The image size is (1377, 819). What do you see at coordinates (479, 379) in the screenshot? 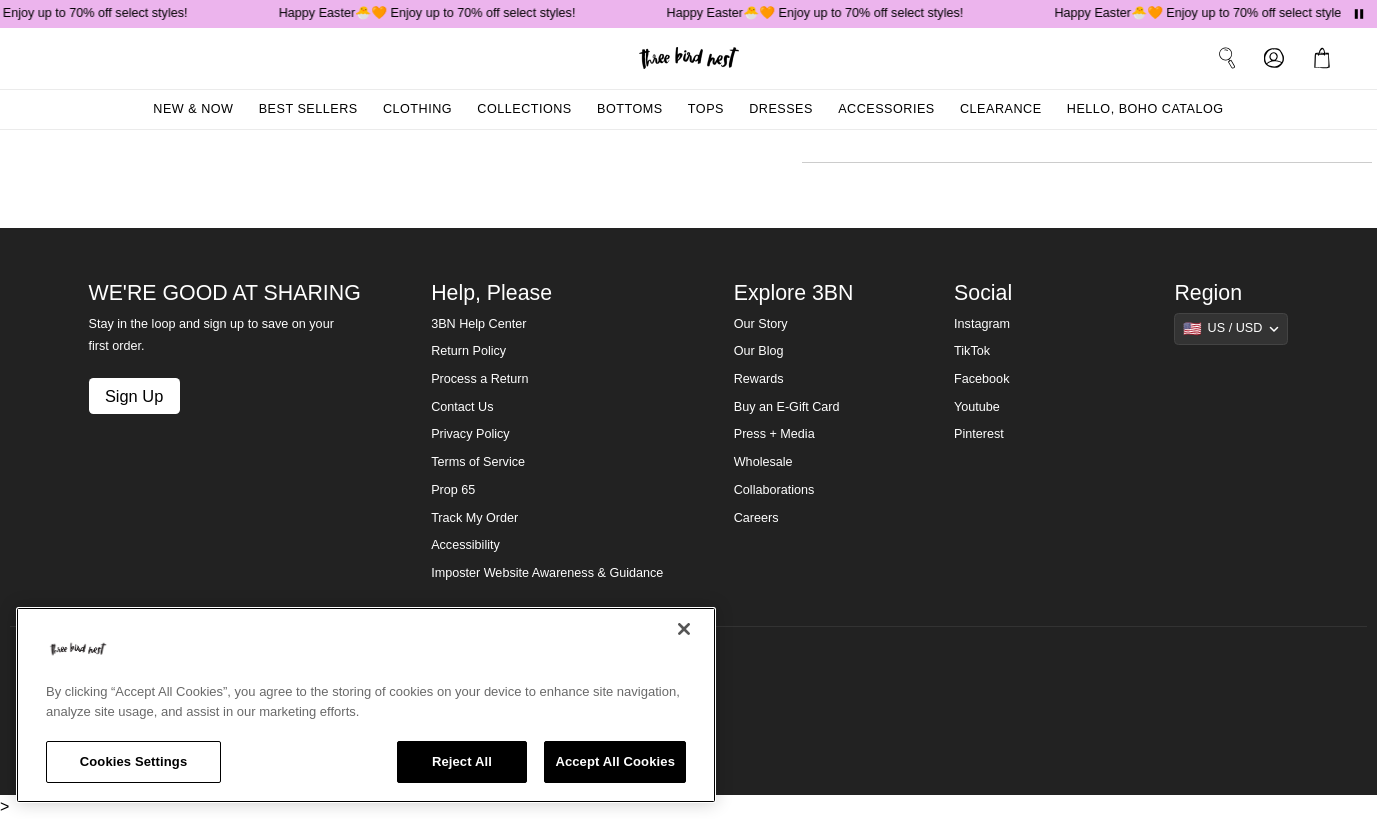
I see `Process a Return` at bounding box center [479, 379].